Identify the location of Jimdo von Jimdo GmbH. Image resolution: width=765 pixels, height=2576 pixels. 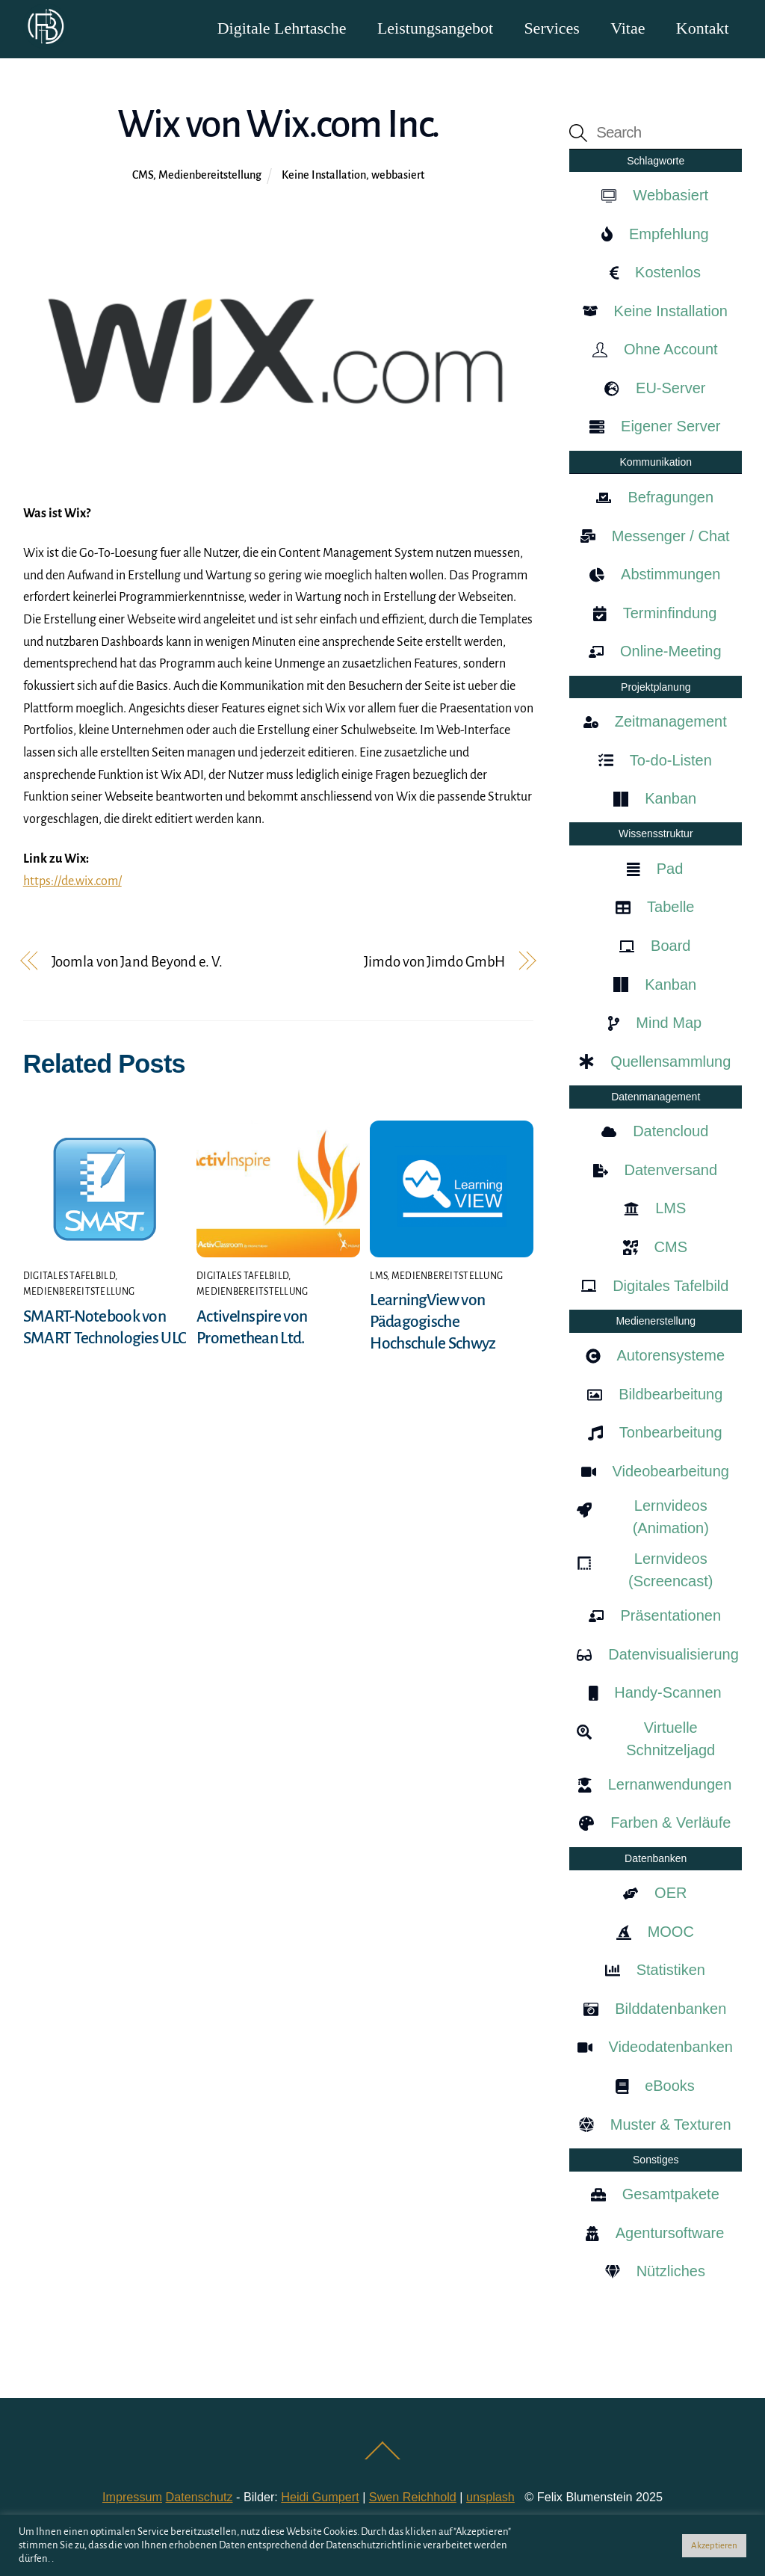
(434, 962).